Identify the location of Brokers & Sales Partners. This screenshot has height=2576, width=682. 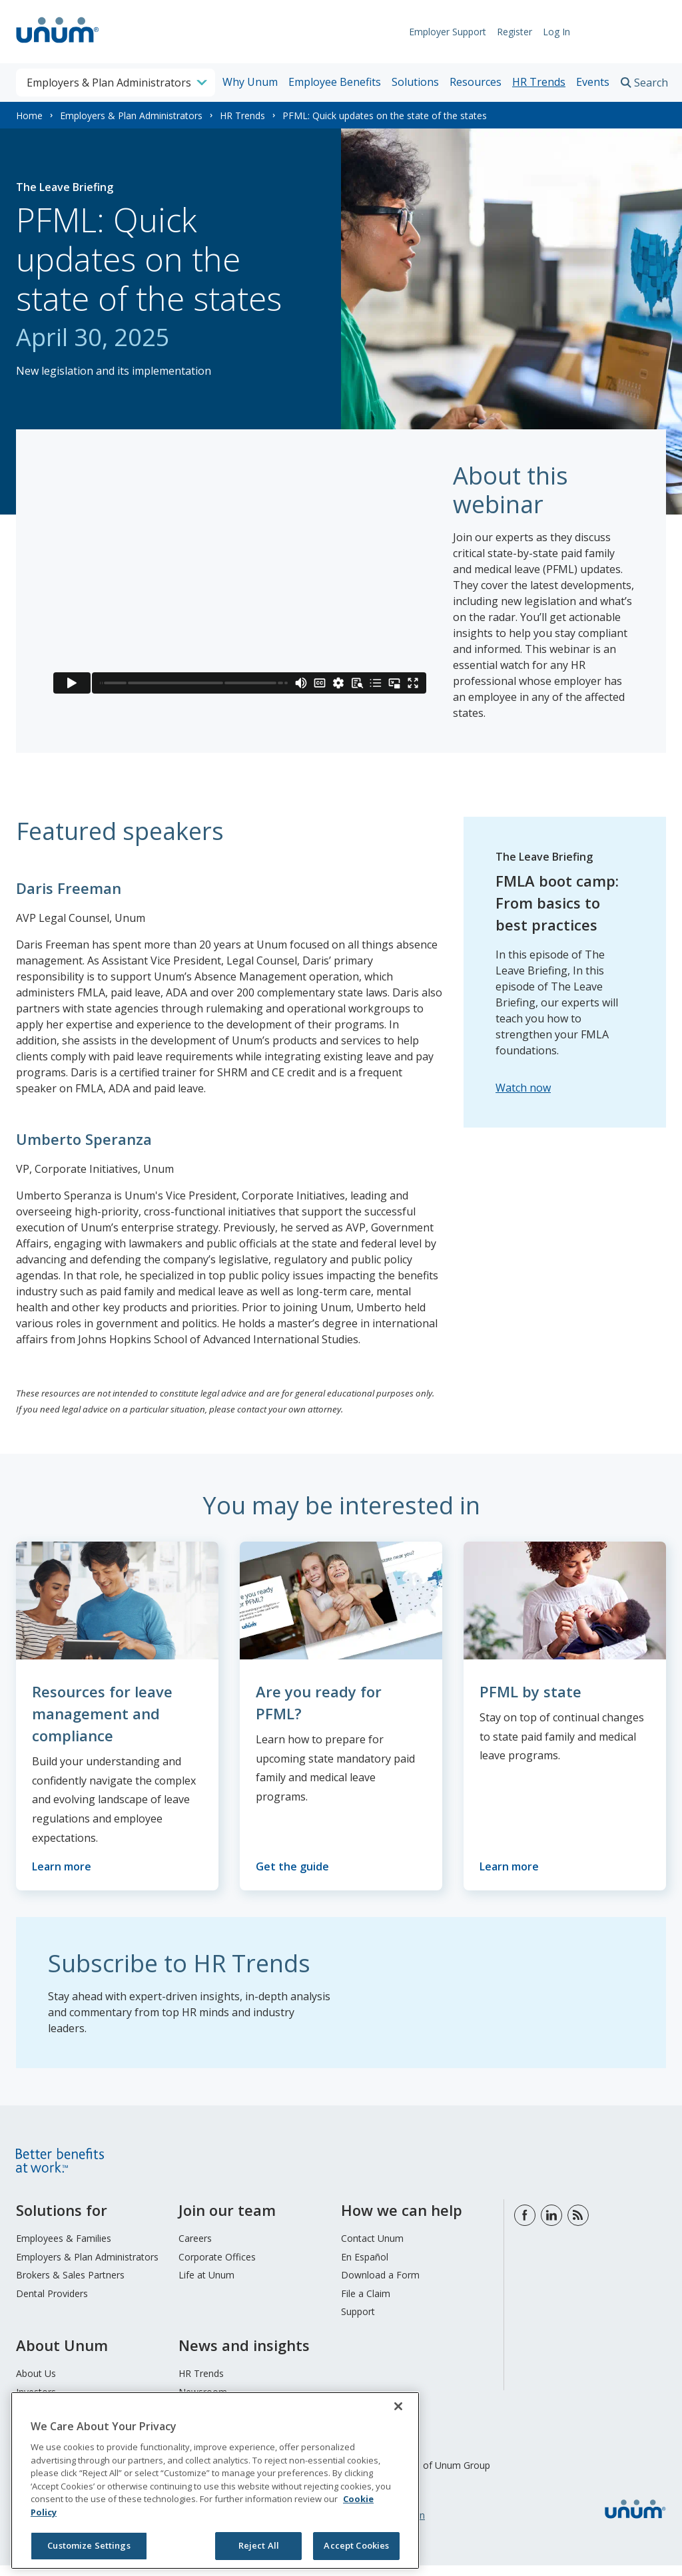
(70, 2285).